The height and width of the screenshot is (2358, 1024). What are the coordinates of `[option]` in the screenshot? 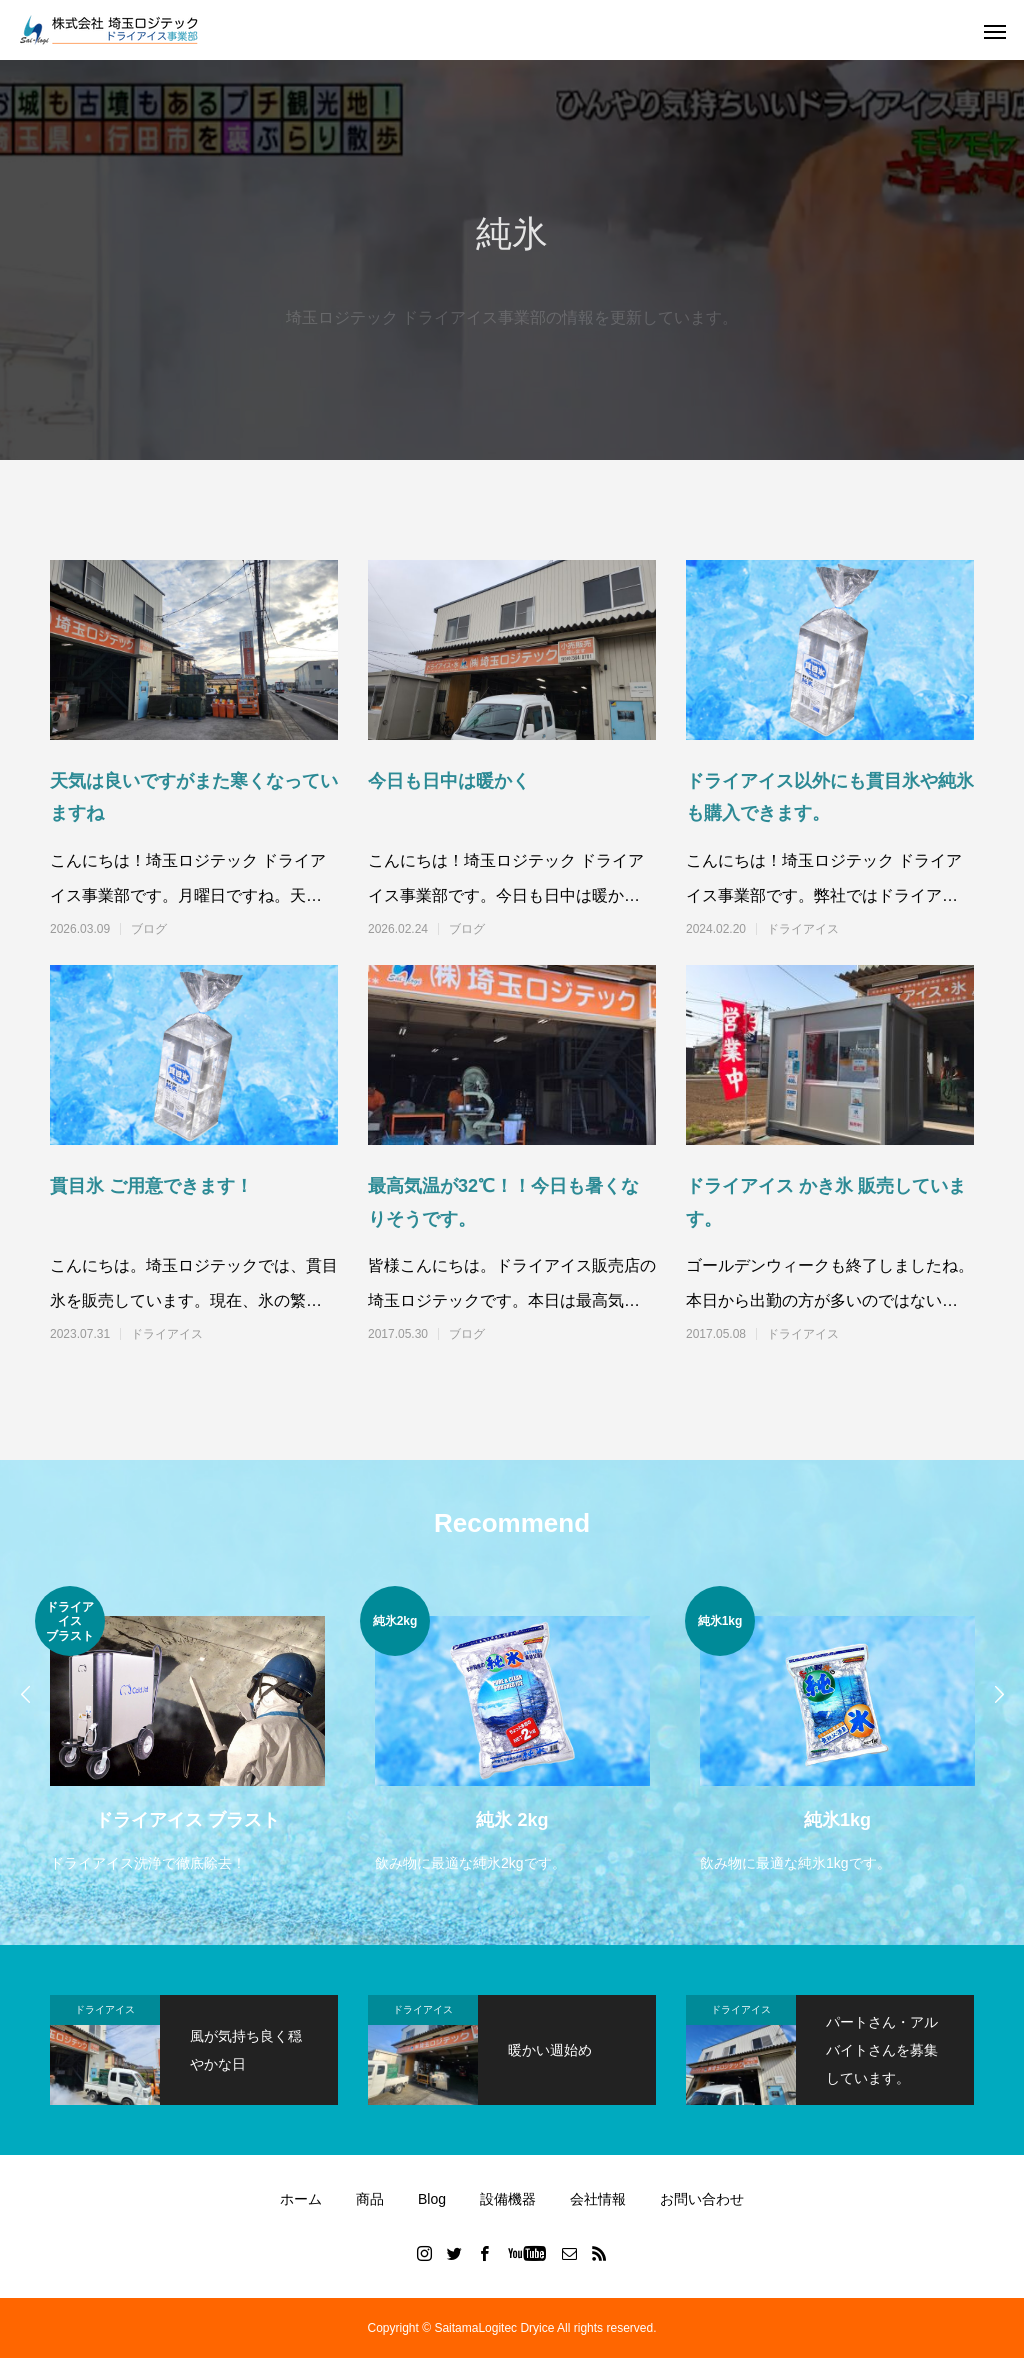 It's located at (187, 1731).